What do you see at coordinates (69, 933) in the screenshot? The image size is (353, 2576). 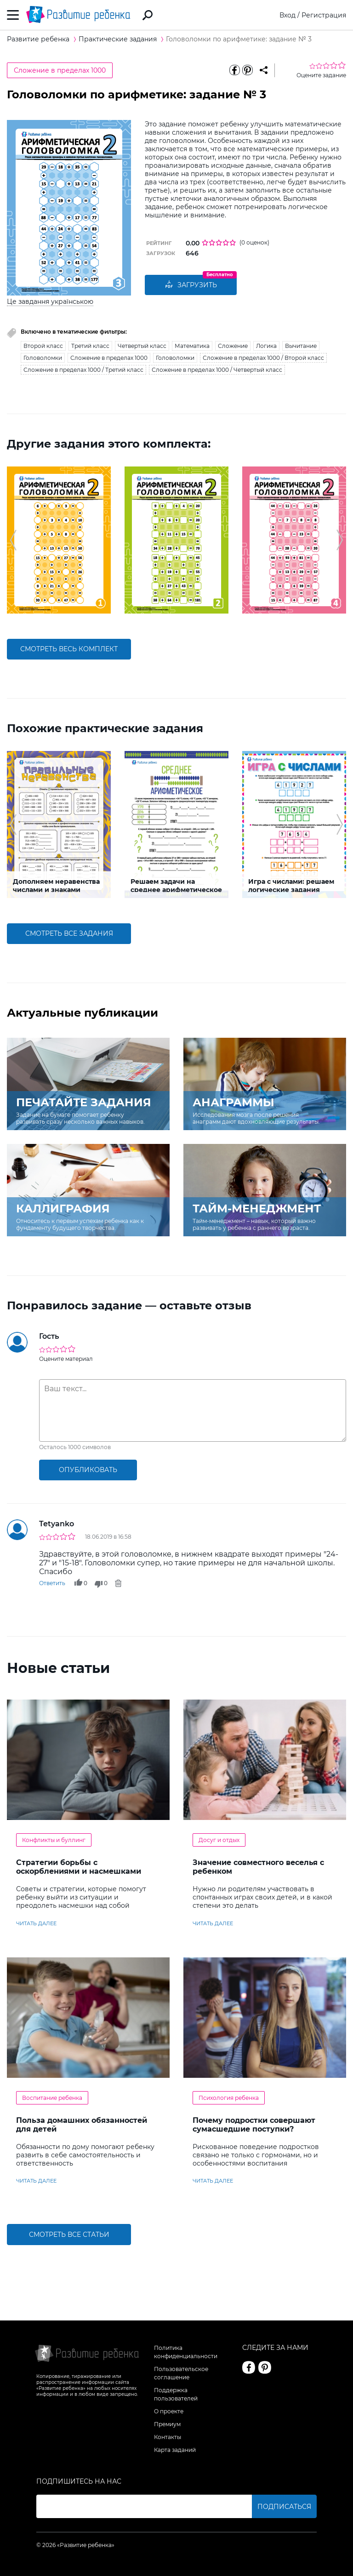 I see `смотреть все задания` at bounding box center [69, 933].